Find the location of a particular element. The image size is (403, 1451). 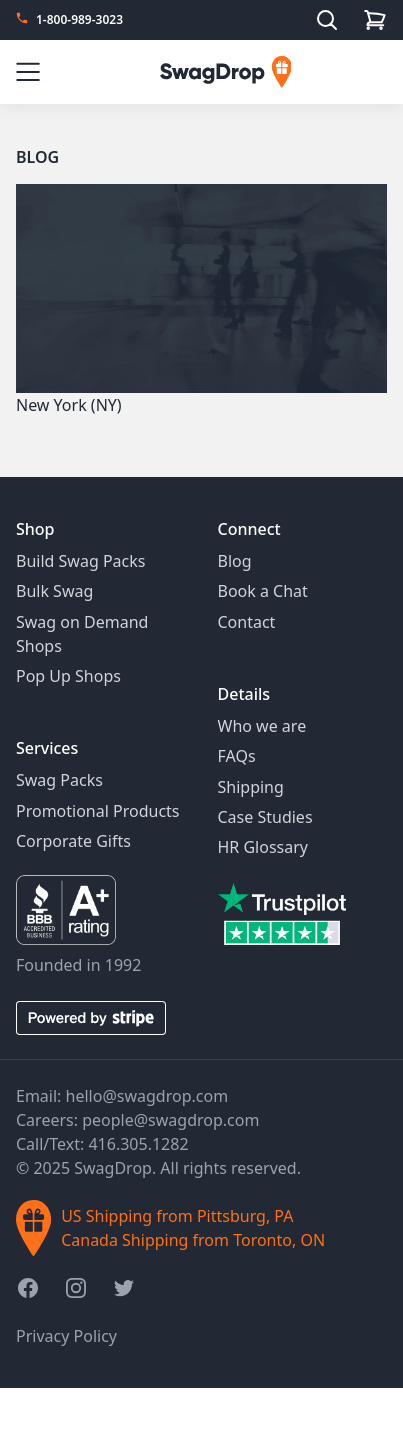

Corporate Gifts is located at coordinates (73, 841).